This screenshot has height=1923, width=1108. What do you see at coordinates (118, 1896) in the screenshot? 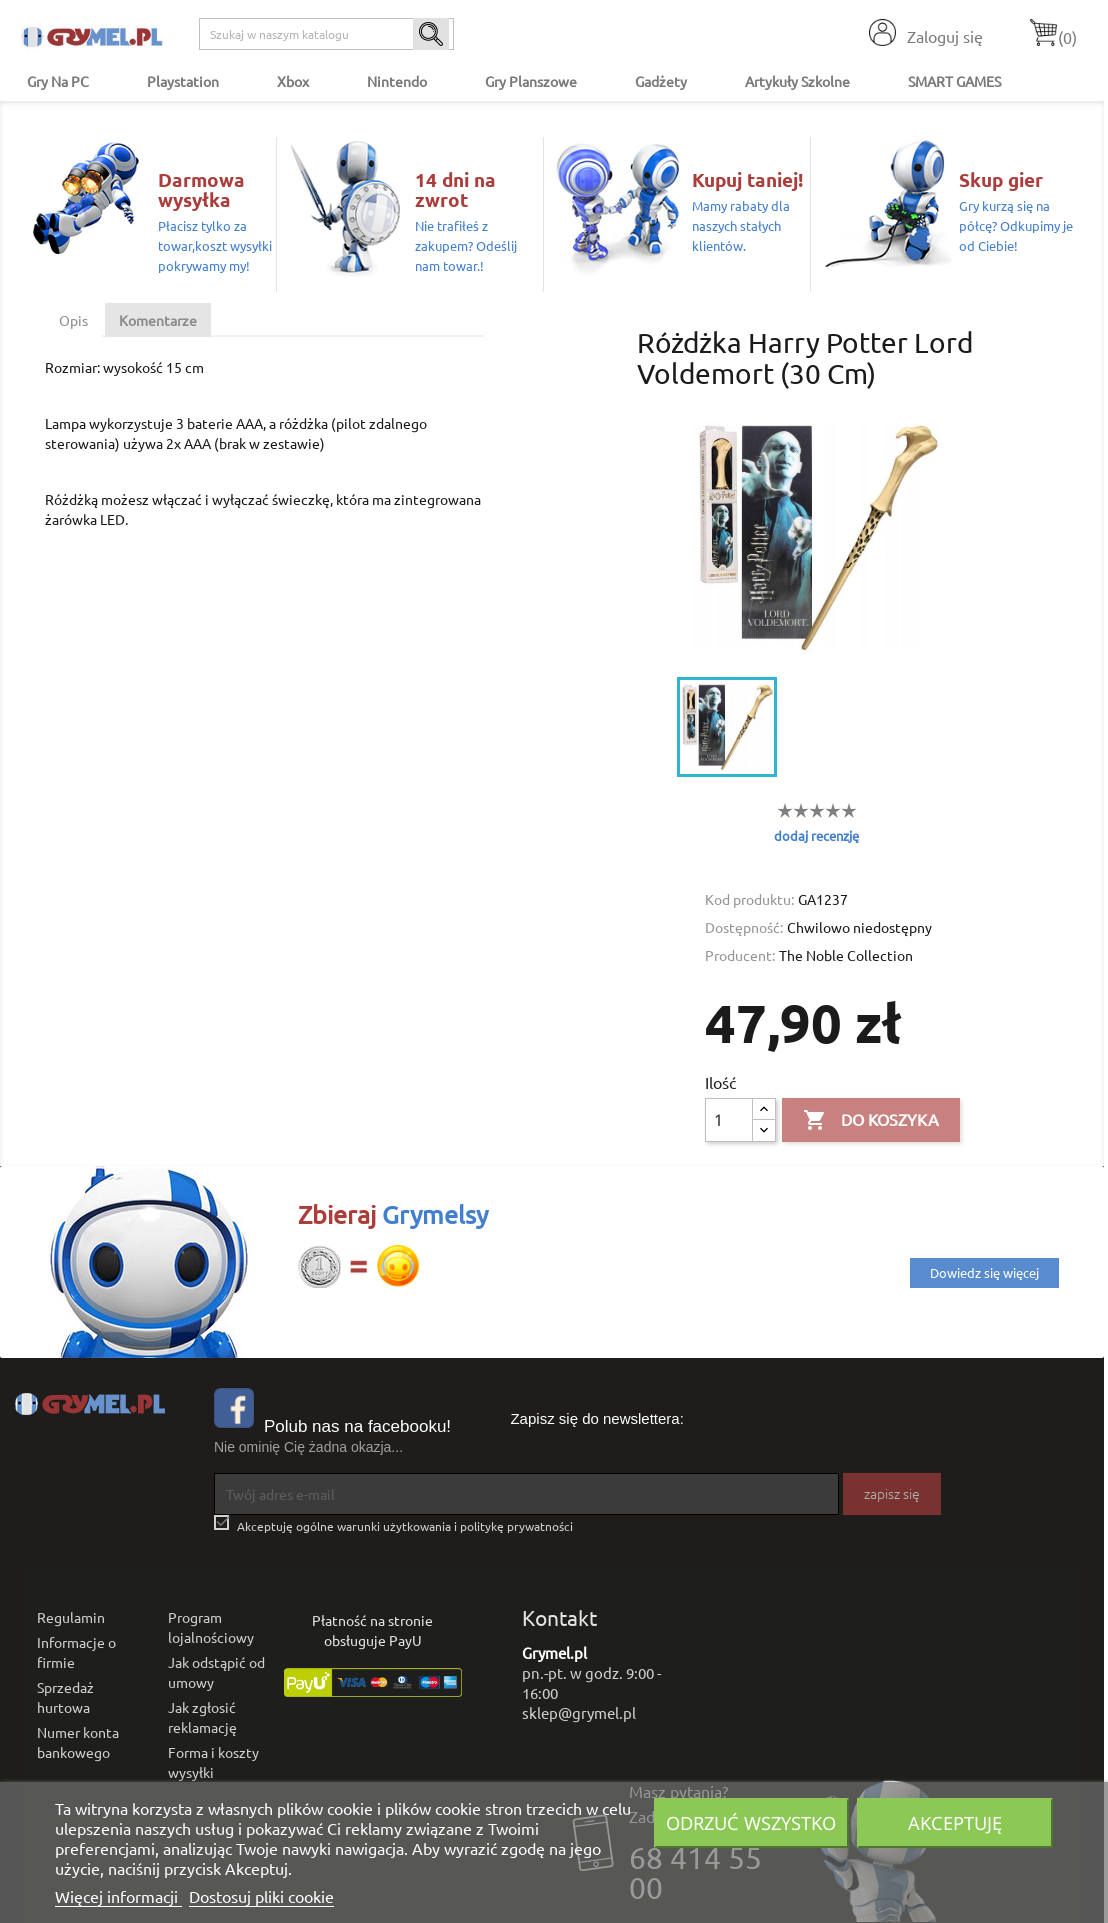
I see `Więcej informacji` at bounding box center [118, 1896].